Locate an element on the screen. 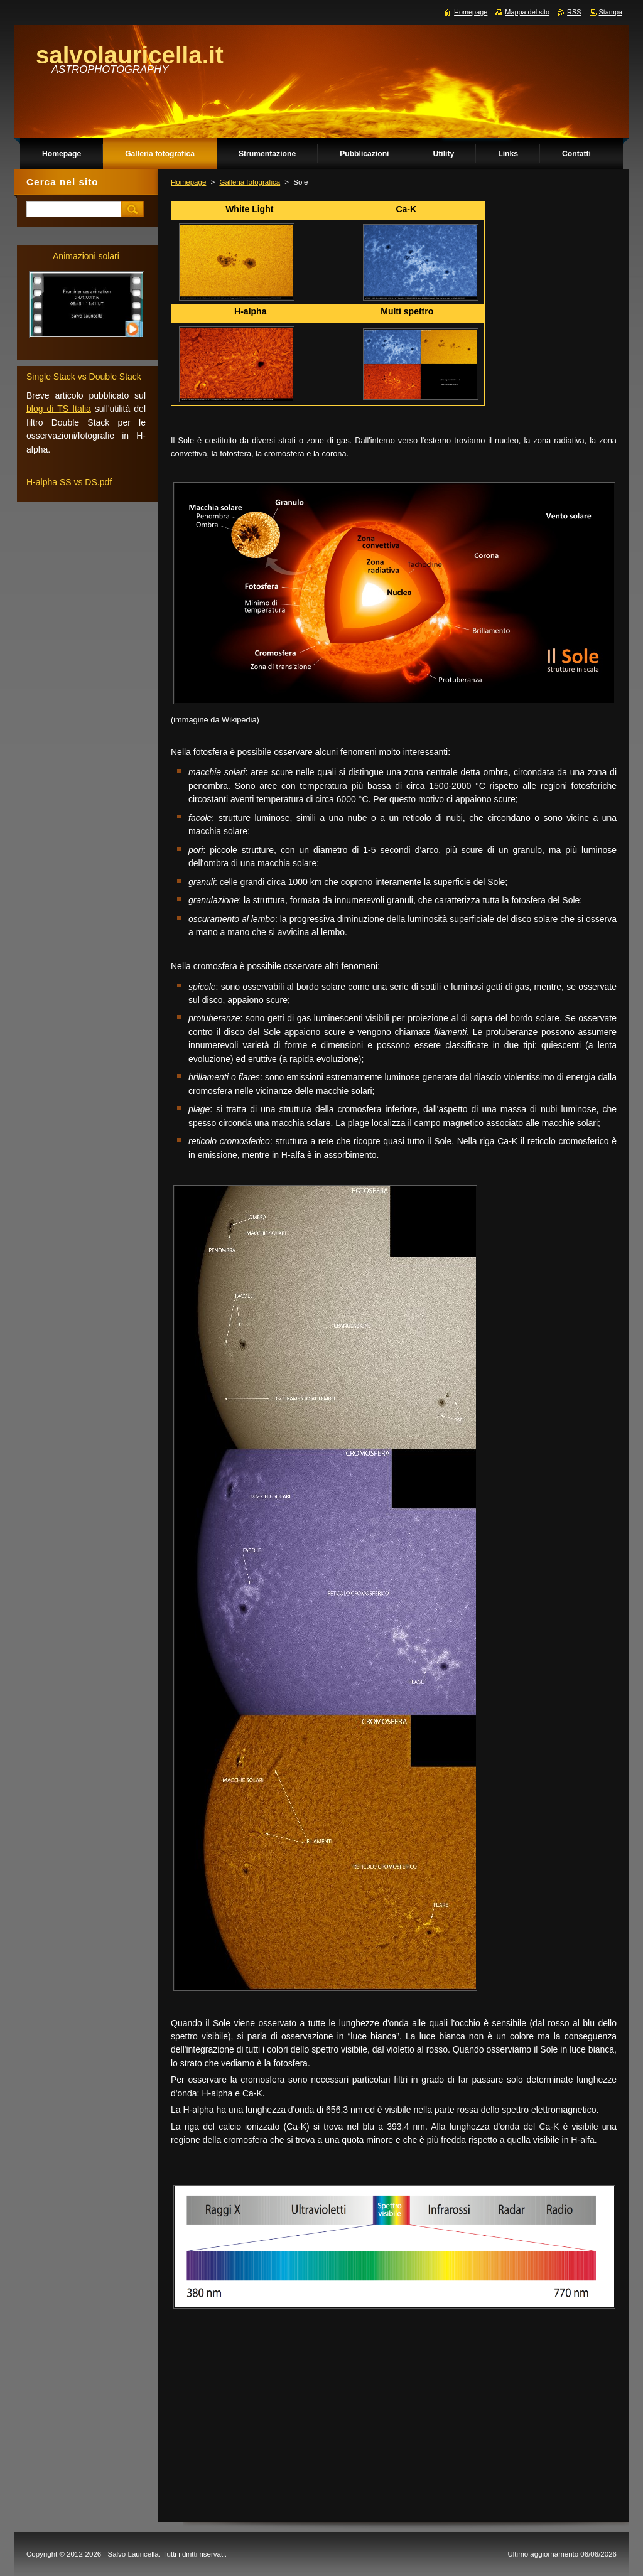  blog di TS Italia is located at coordinates (58, 409).